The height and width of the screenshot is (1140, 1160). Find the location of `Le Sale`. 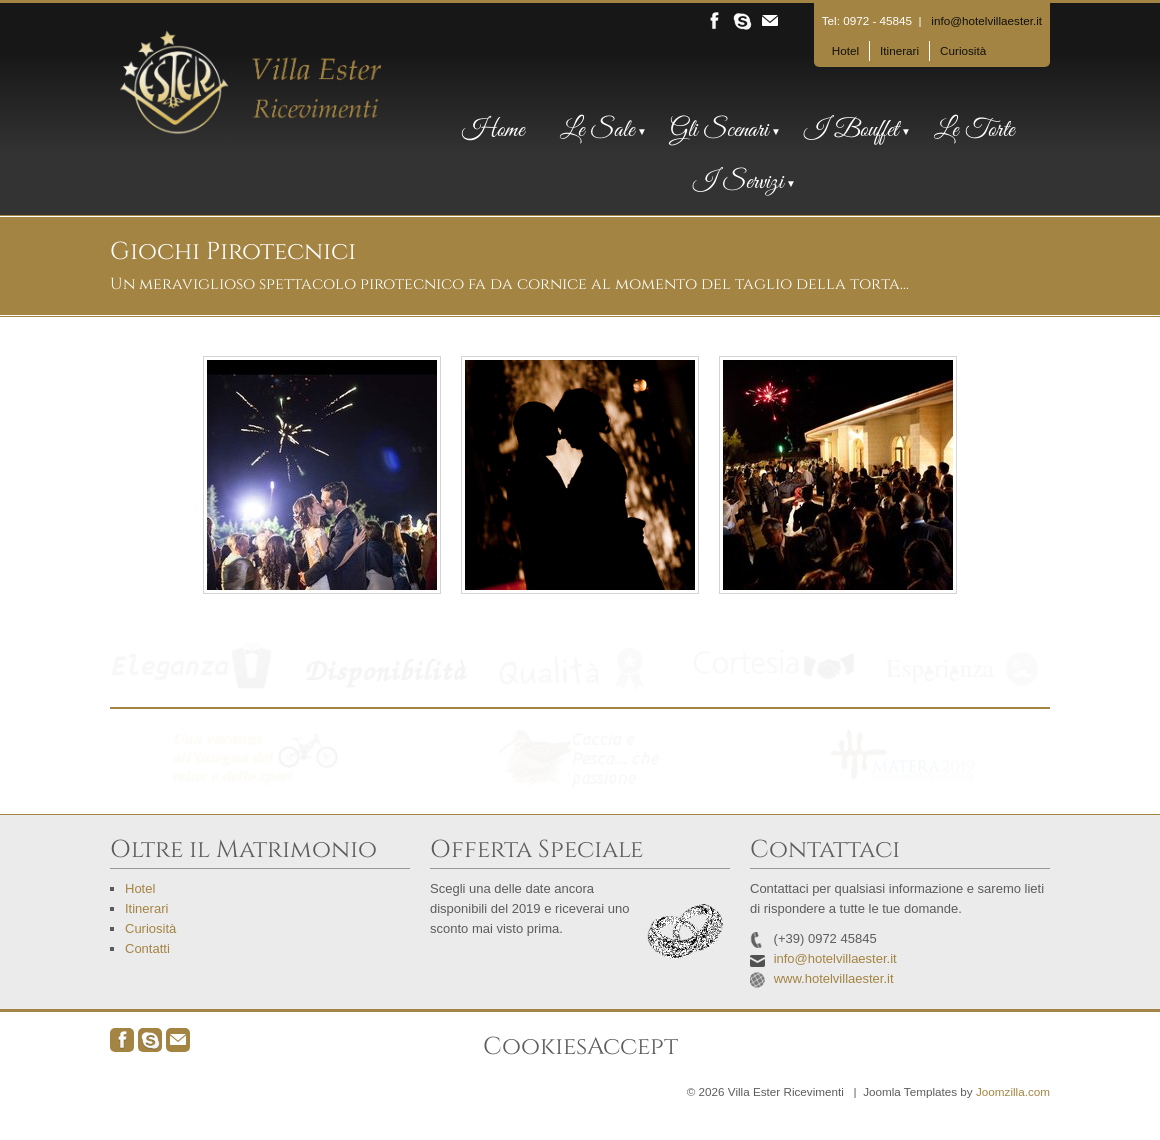

Le Sale is located at coordinates (597, 131).